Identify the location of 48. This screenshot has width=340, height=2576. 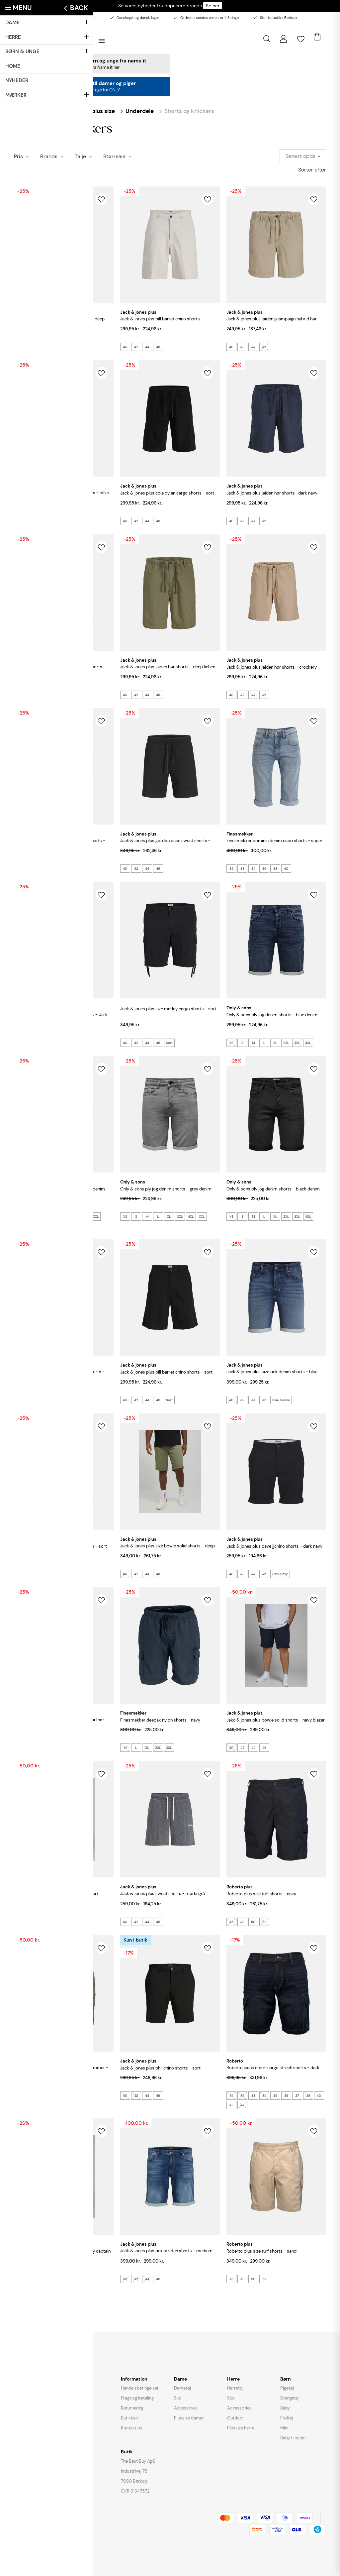
(242, 1922).